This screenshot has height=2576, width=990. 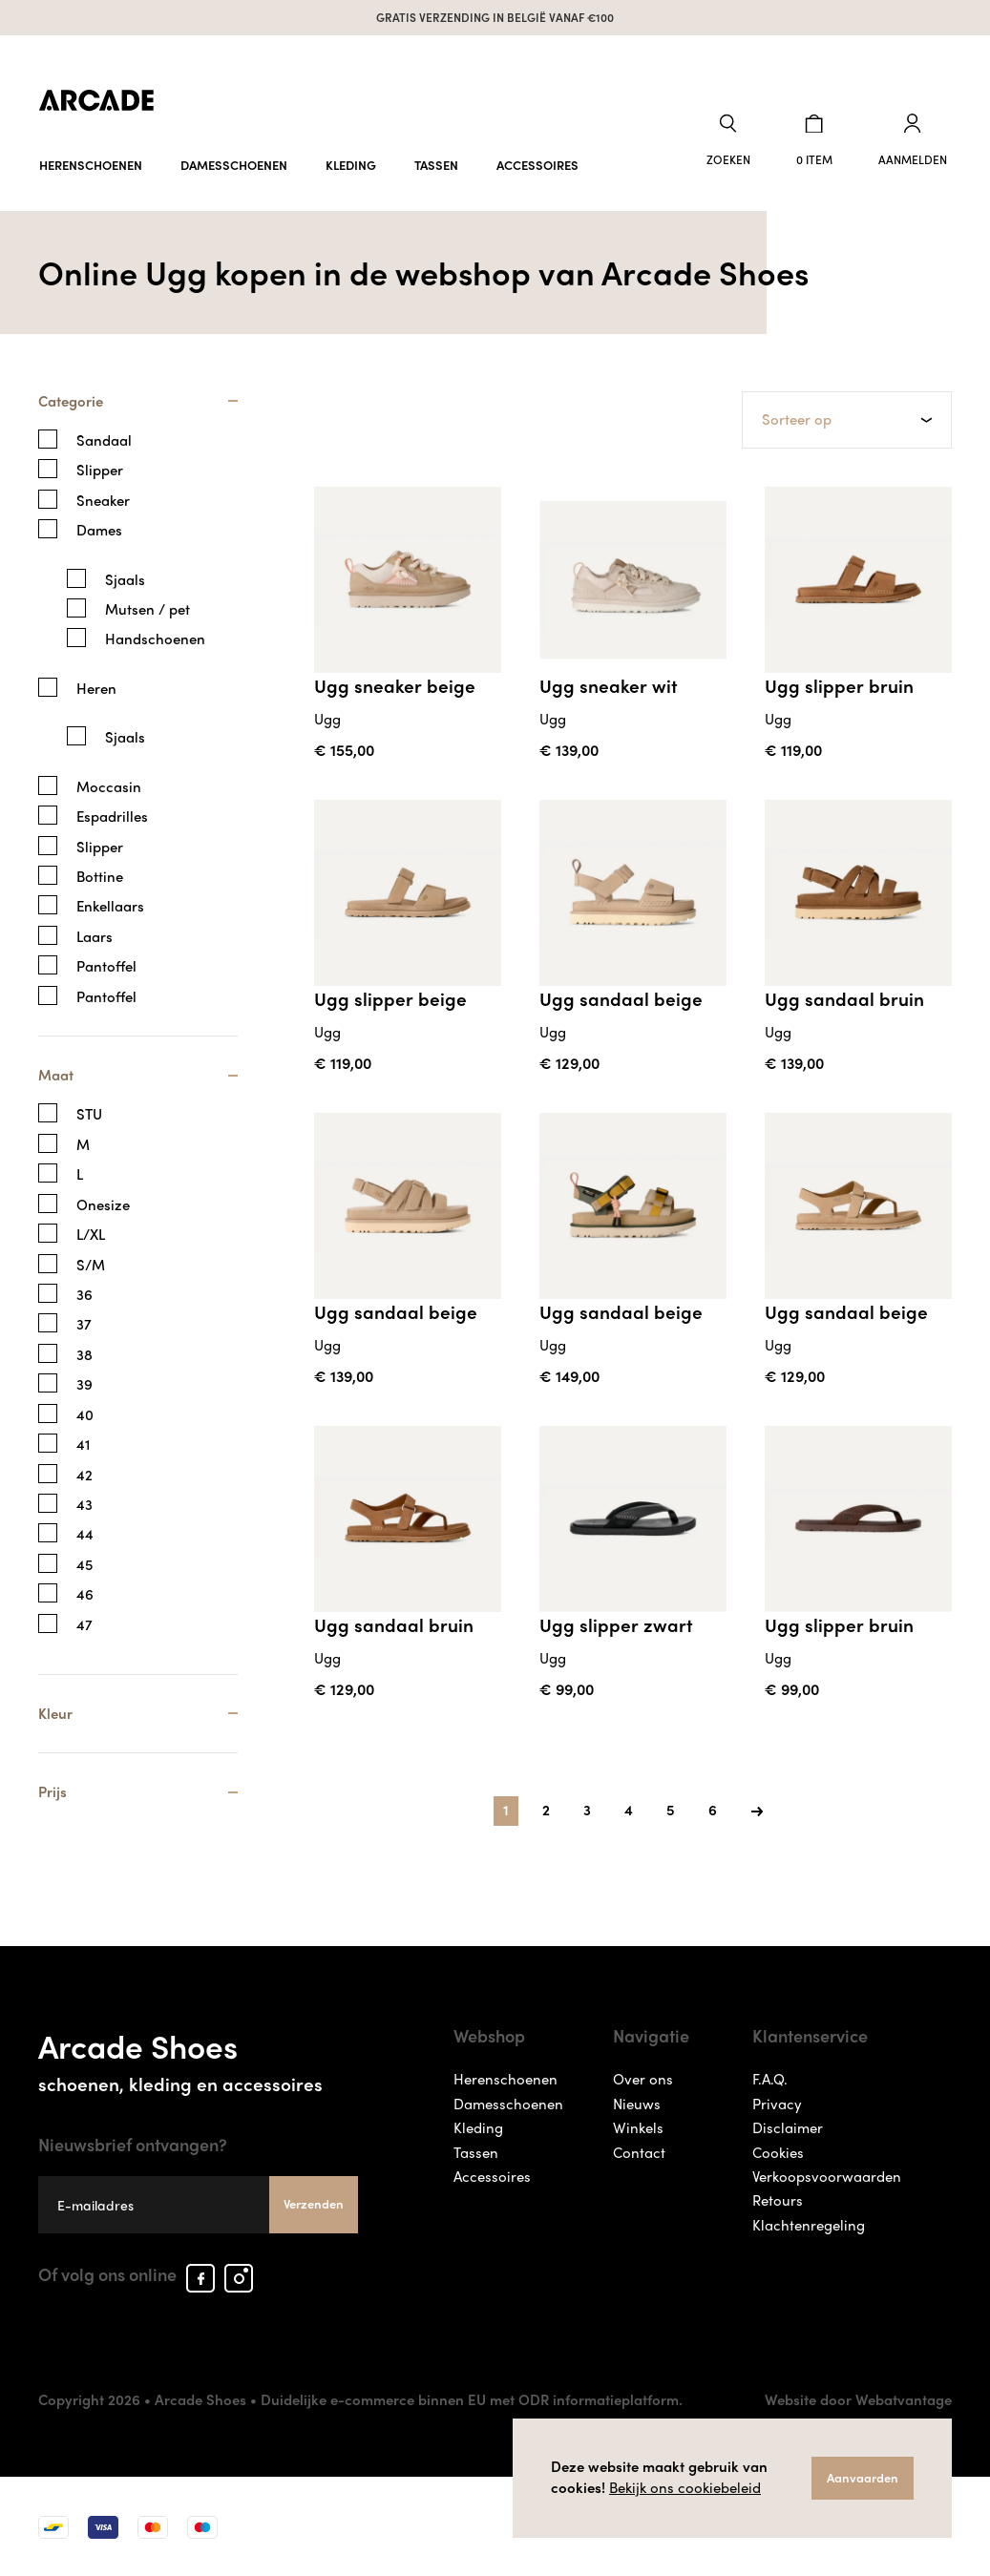 I want to click on Sandaal, so click(x=104, y=436).